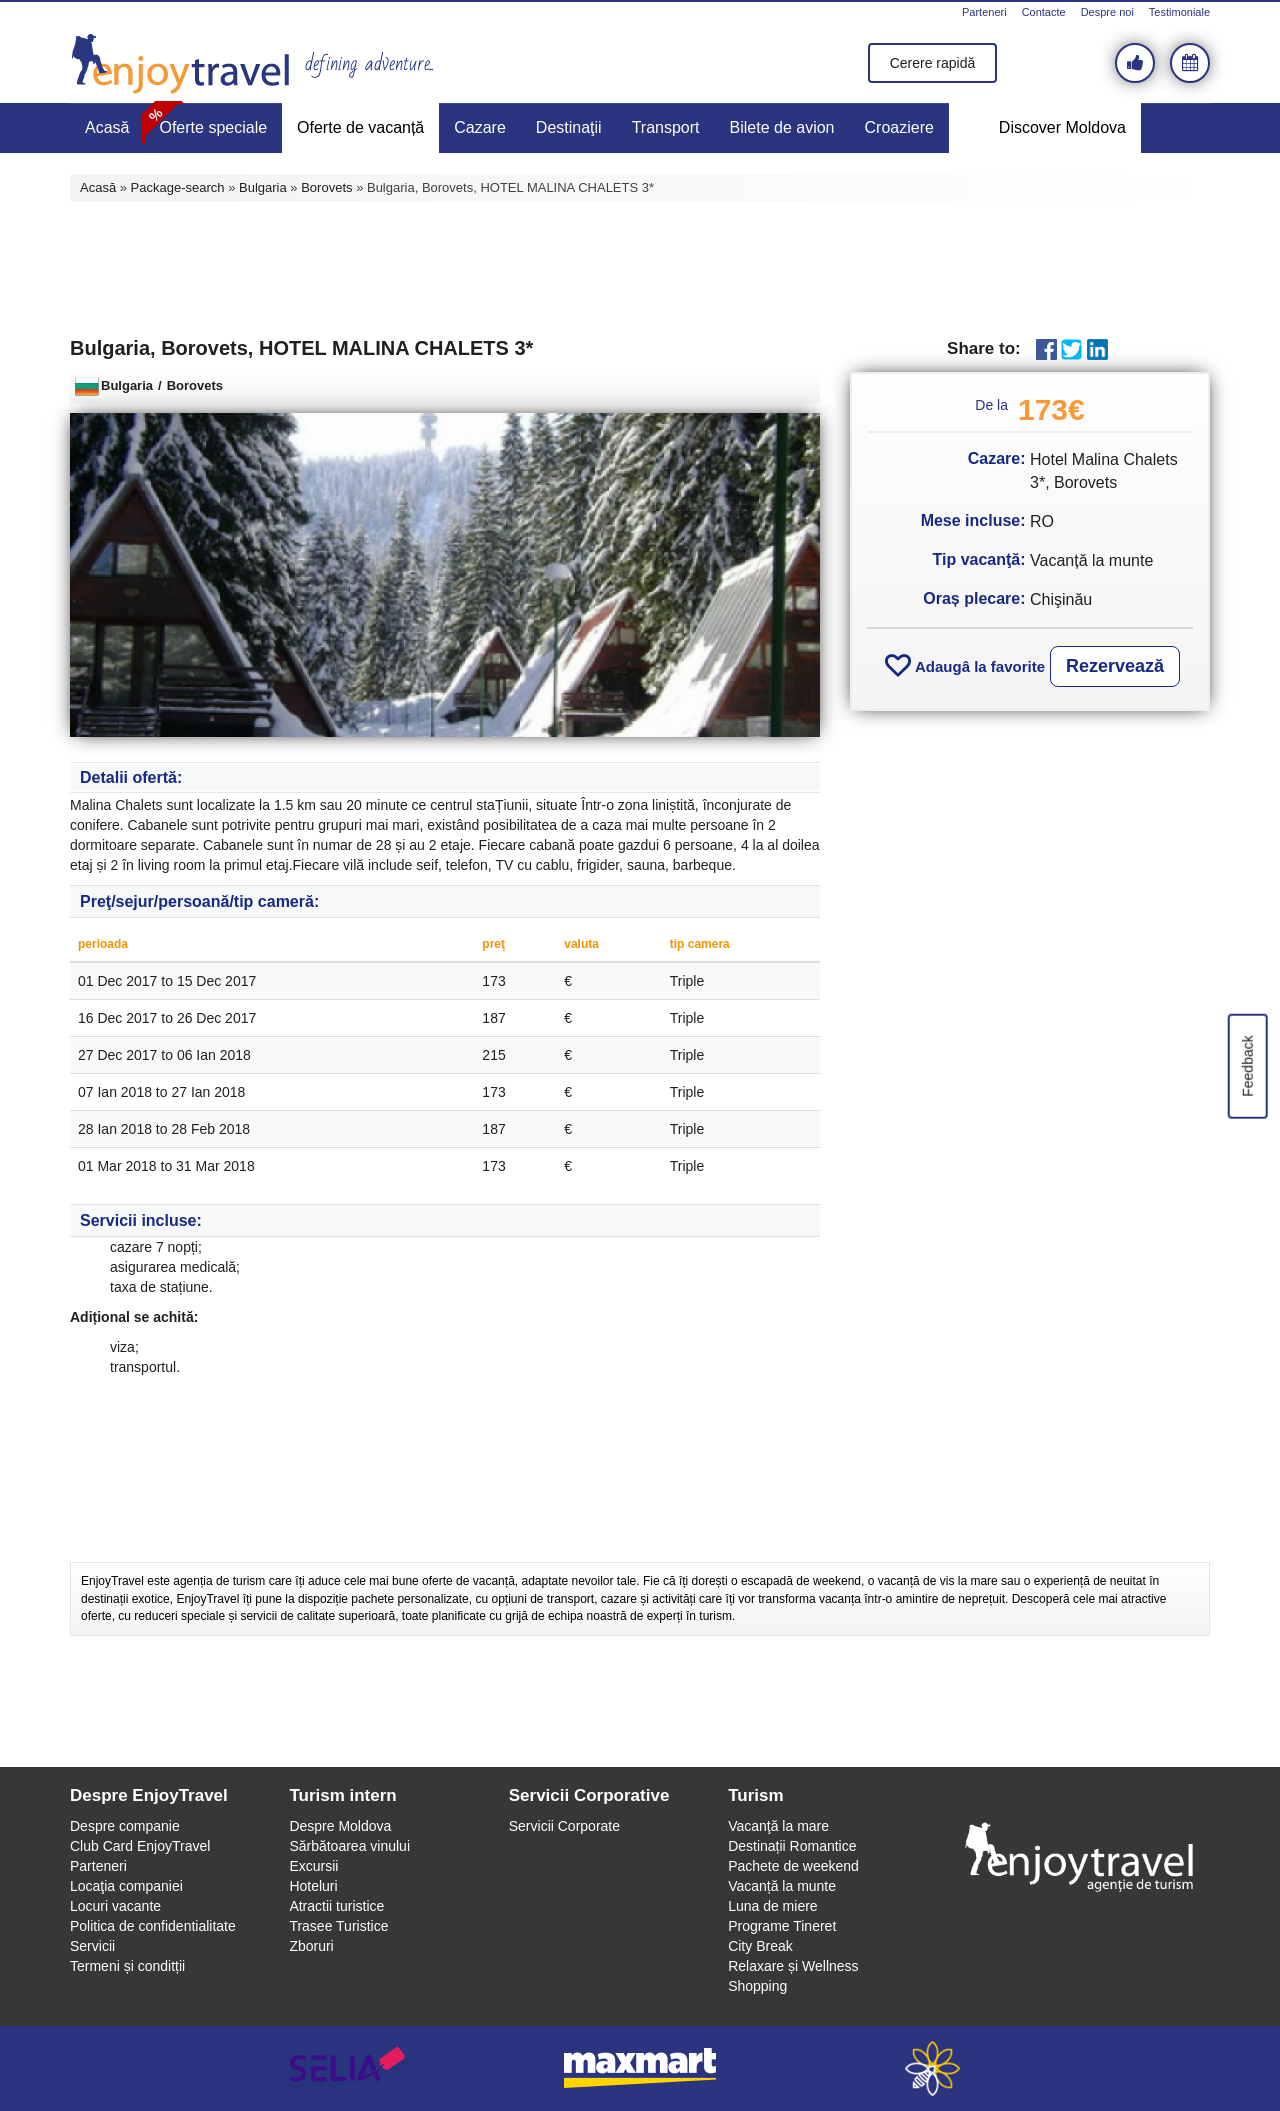  I want to click on Oferte speciale, so click(213, 127).